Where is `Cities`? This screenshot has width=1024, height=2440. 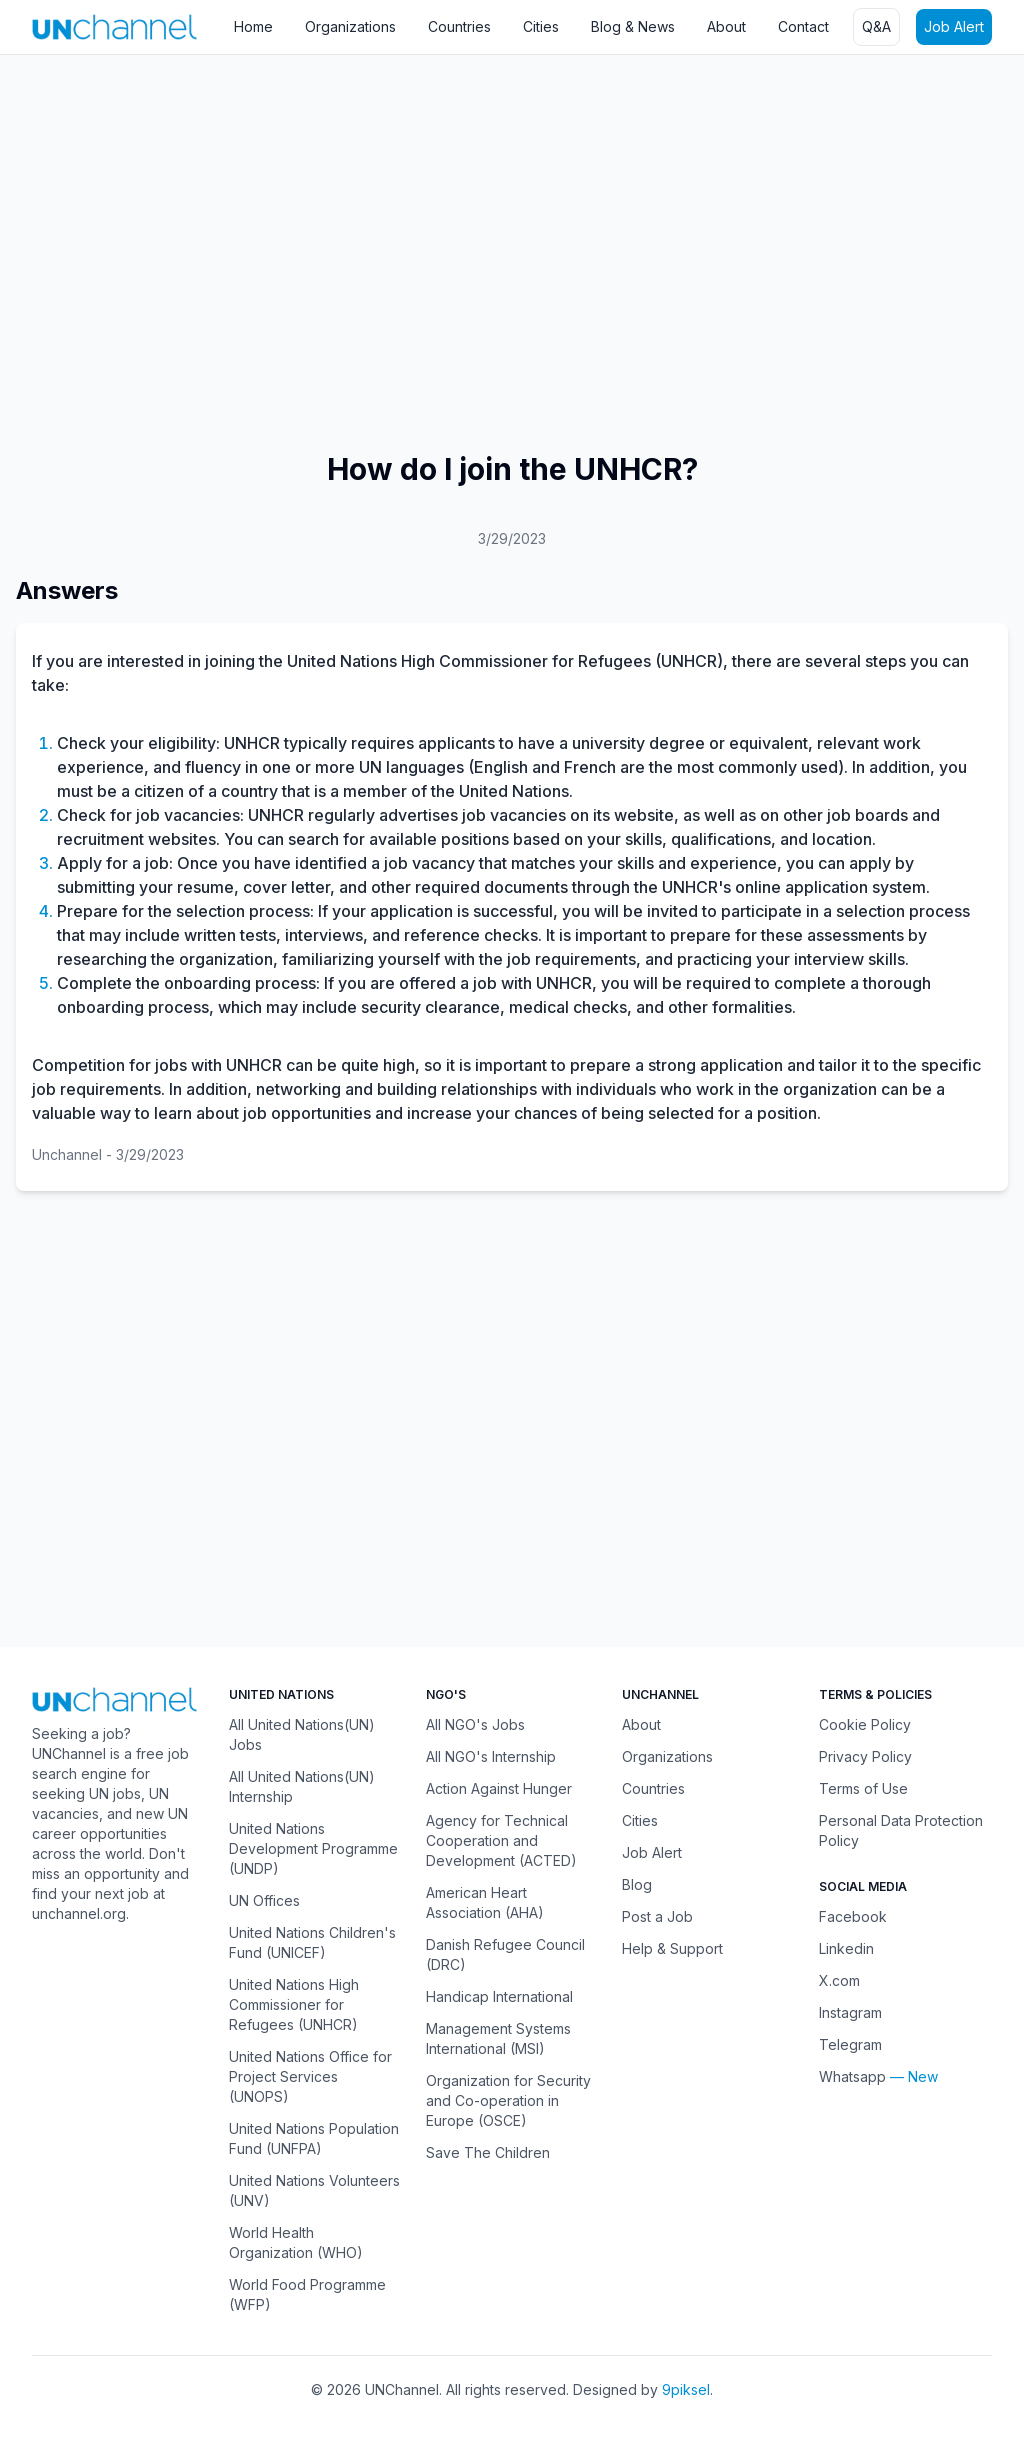
Cities is located at coordinates (541, 26).